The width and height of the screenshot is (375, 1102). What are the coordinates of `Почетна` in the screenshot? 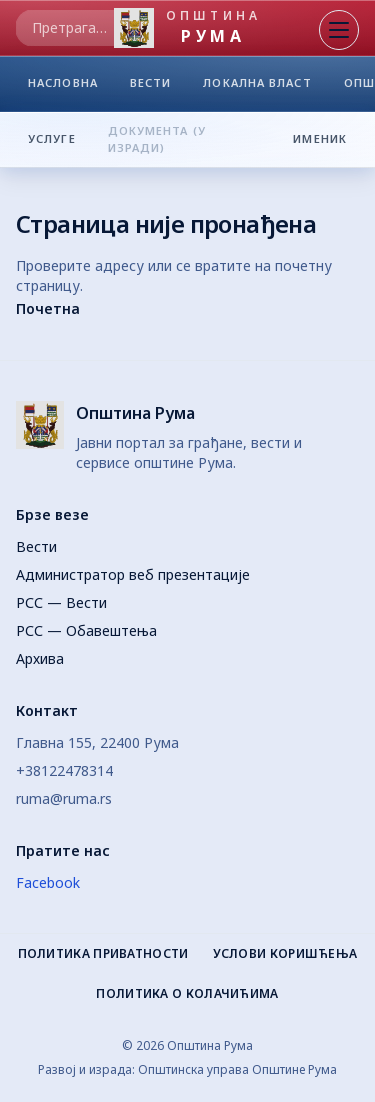 It's located at (48, 308).